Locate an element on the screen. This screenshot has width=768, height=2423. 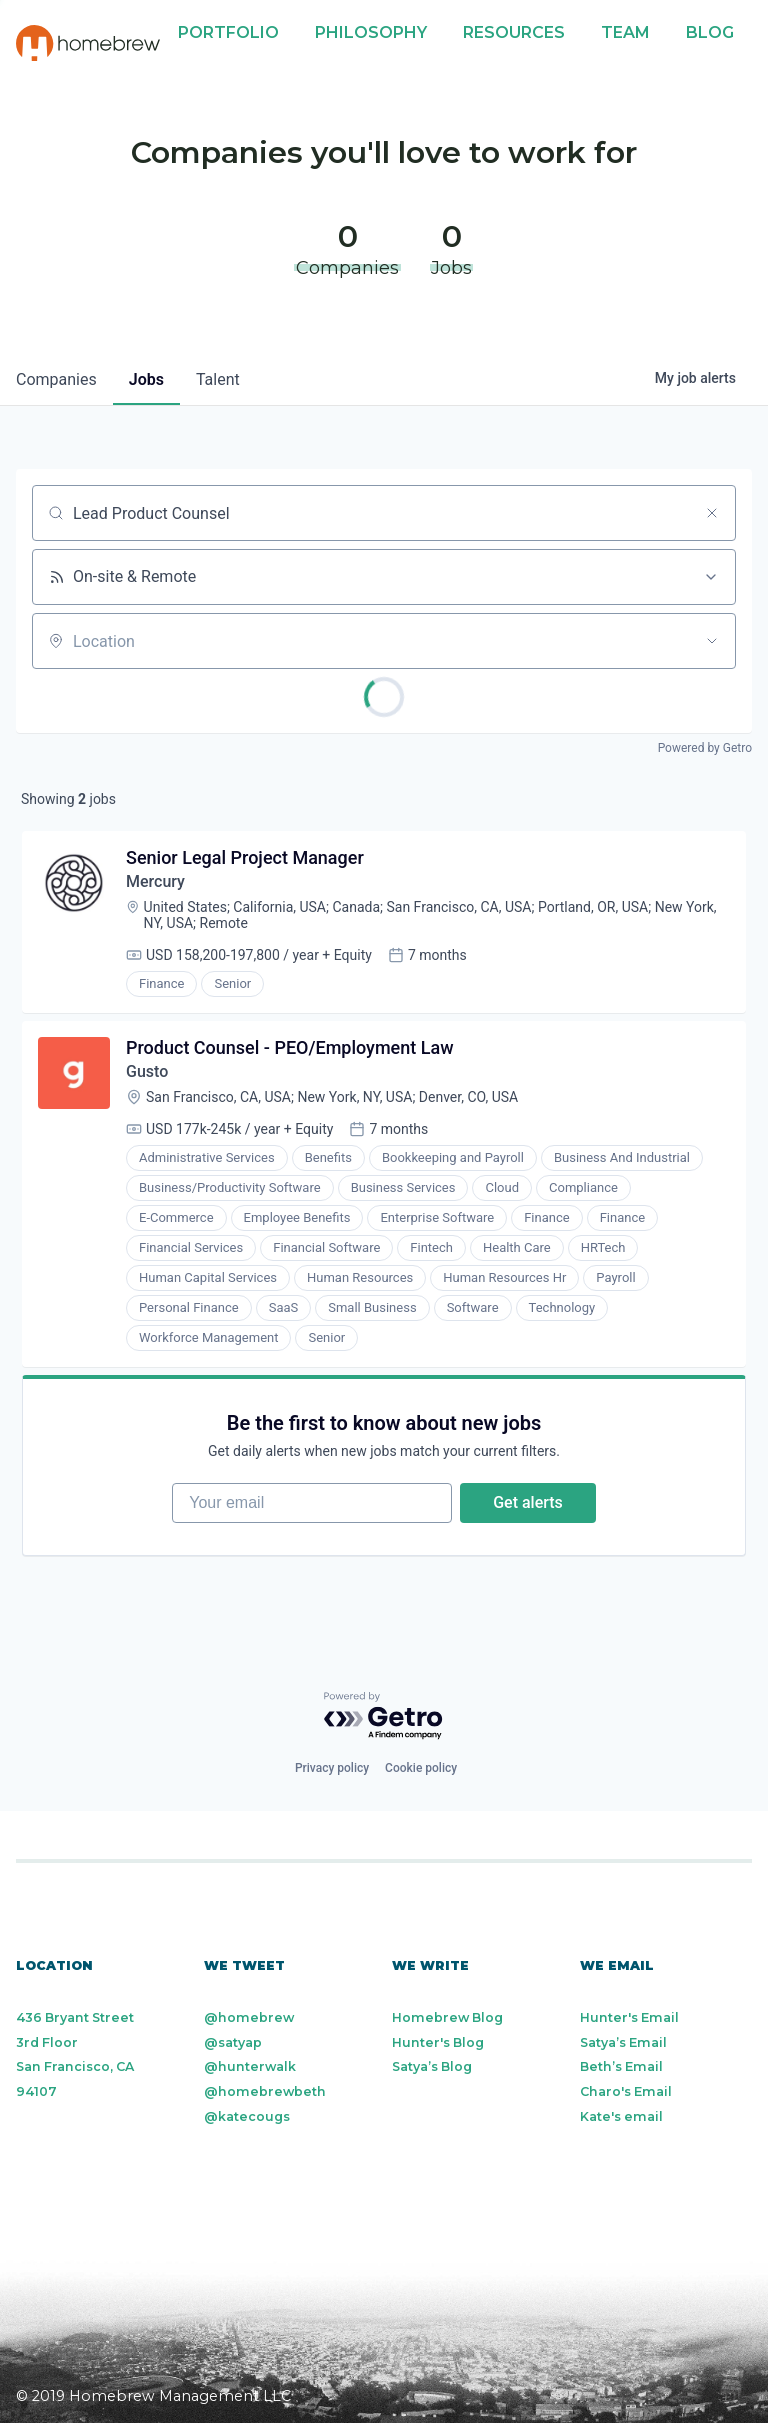
Powered by Getro is located at coordinates (705, 748).